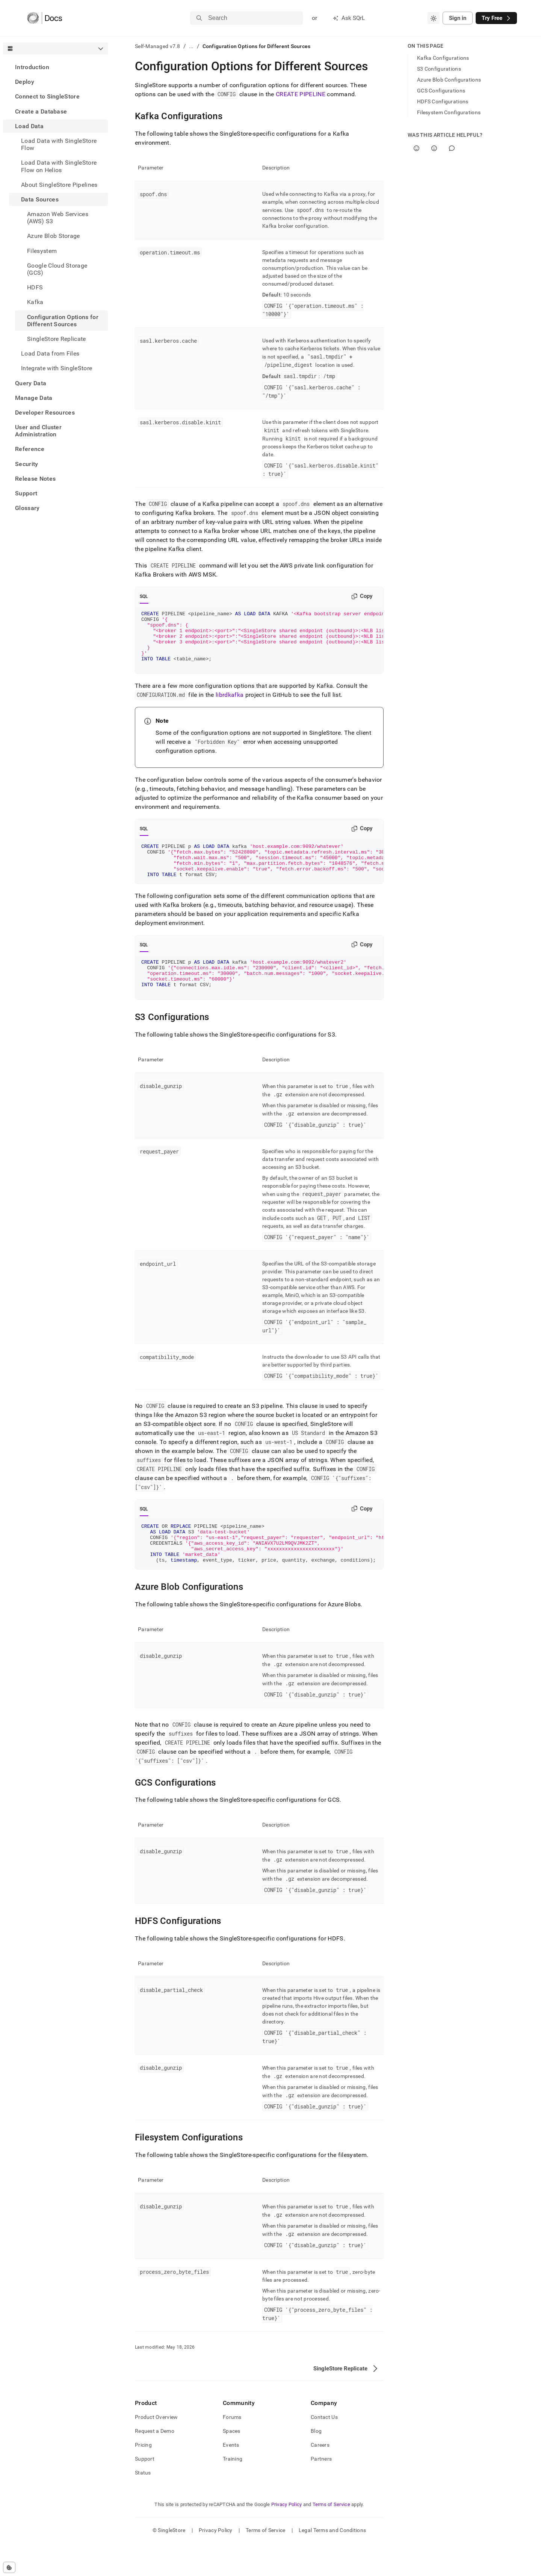 Image resolution: width=541 pixels, height=2576 pixels. Describe the element at coordinates (44, 18) in the screenshot. I see `[Home]` at that location.